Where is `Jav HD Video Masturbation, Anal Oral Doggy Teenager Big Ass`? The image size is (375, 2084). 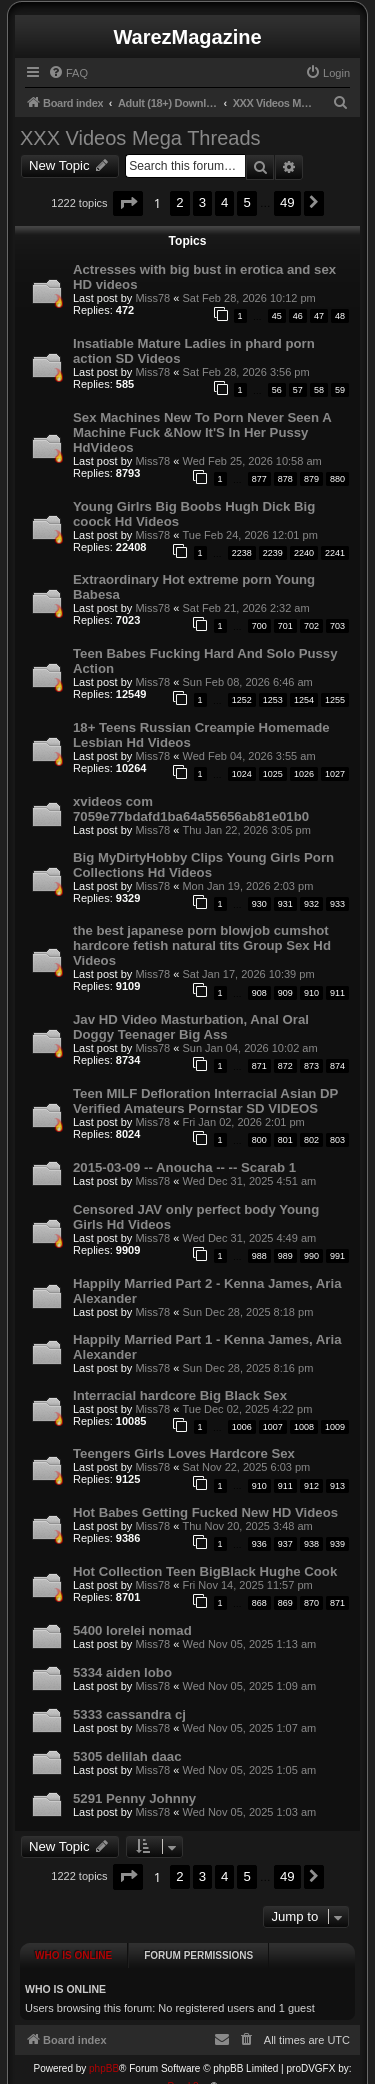
Jav HD Video Masturbation, Anal Oral Doggy Teenager Big Ass is located at coordinates (191, 1027).